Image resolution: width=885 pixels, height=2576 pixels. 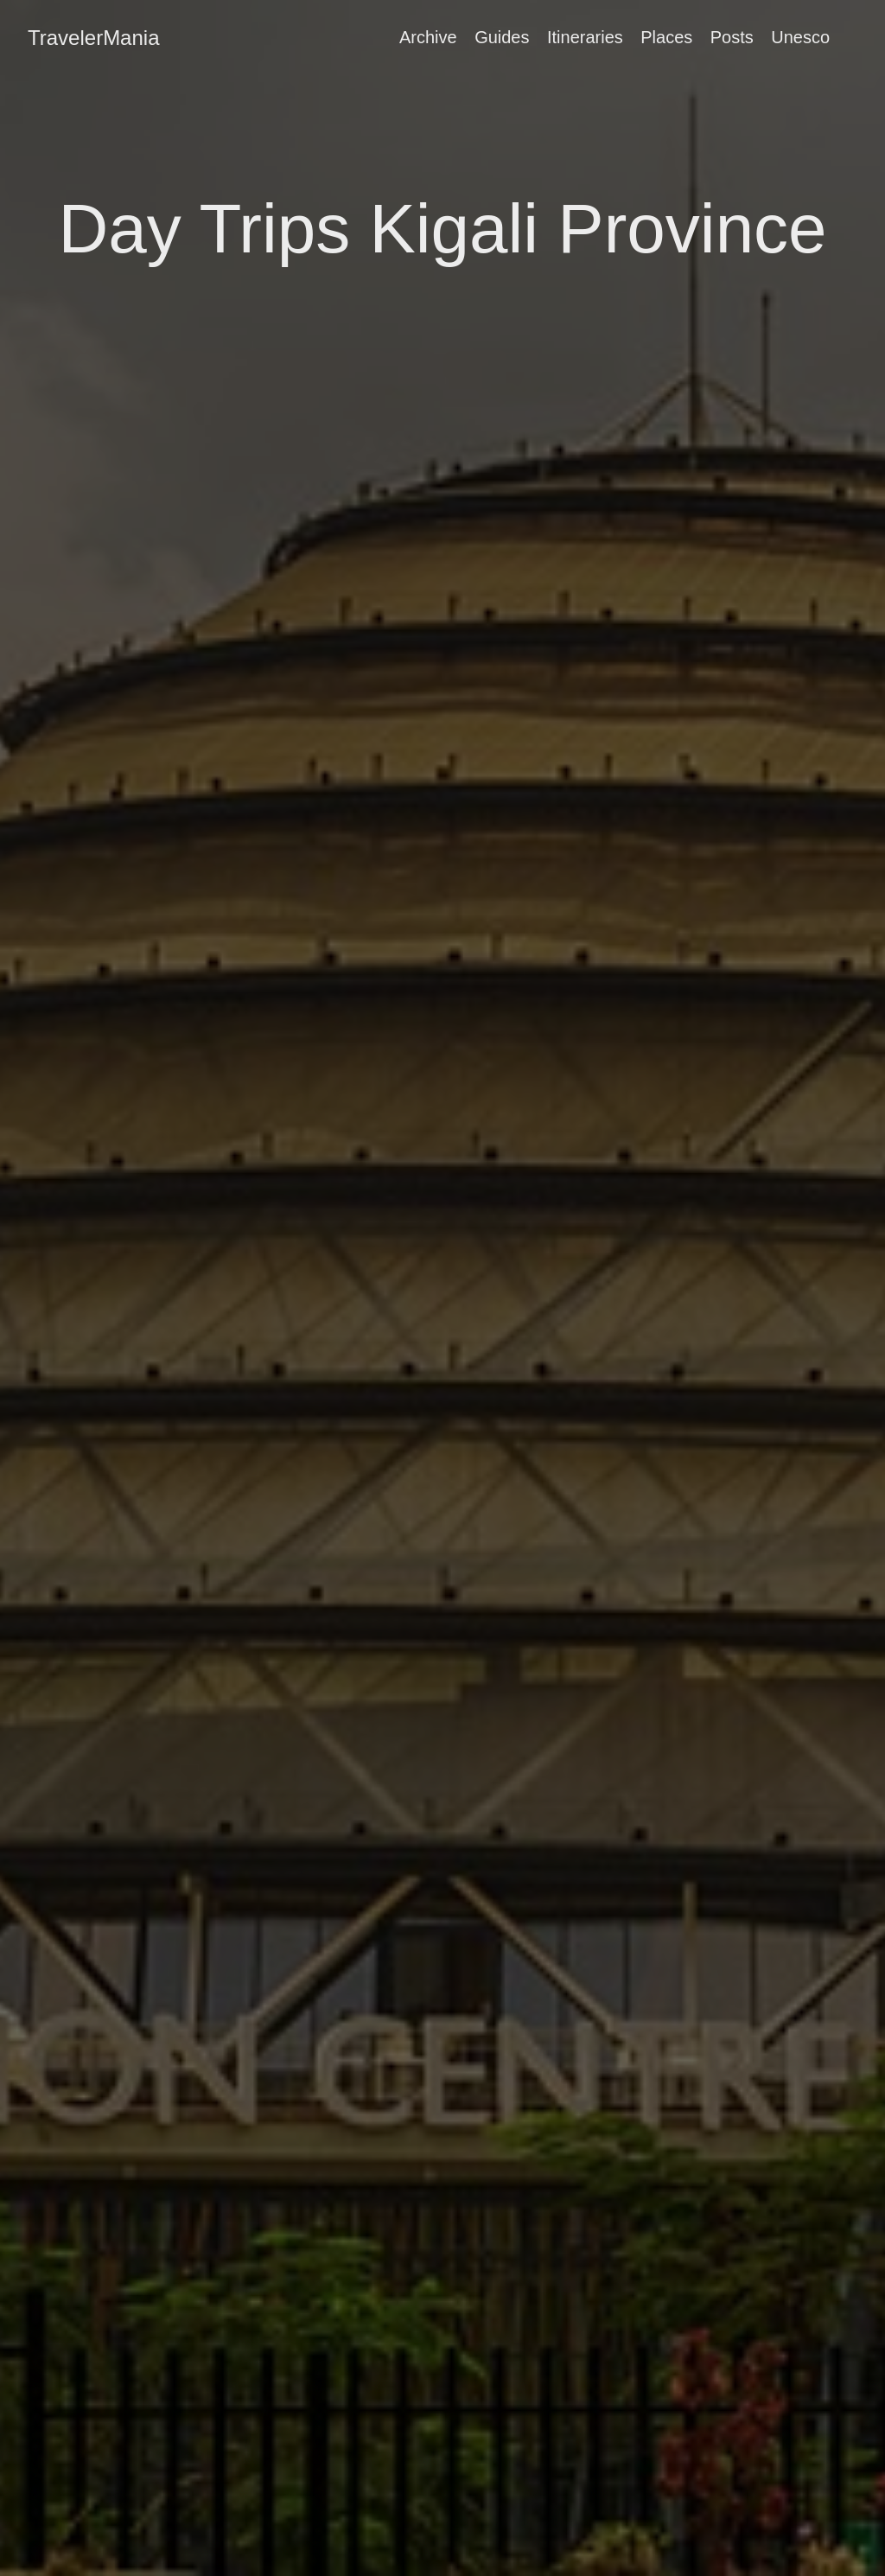 What do you see at coordinates (666, 37) in the screenshot?
I see `Places` at bounding box center [666, 37].